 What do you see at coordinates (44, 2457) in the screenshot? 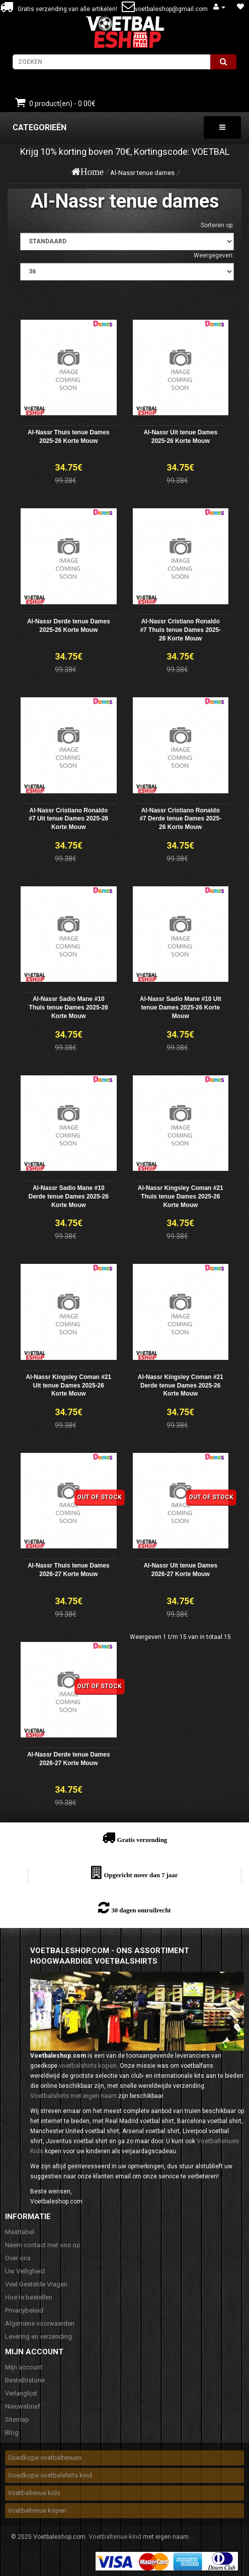
I see `Goedkope voetbaltenues` at bounding box center [44, 2457].